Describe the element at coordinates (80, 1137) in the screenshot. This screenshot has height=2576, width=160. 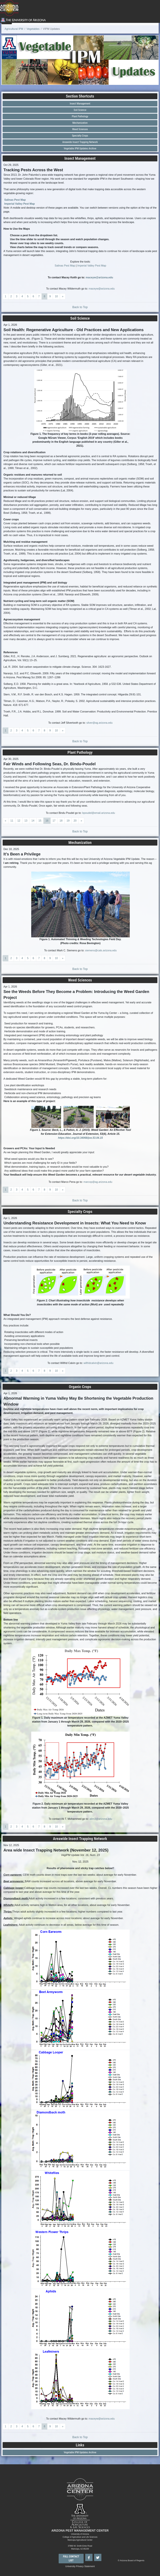
I see `https://doi.org/10.34068/joe.53.04.15` at that location.